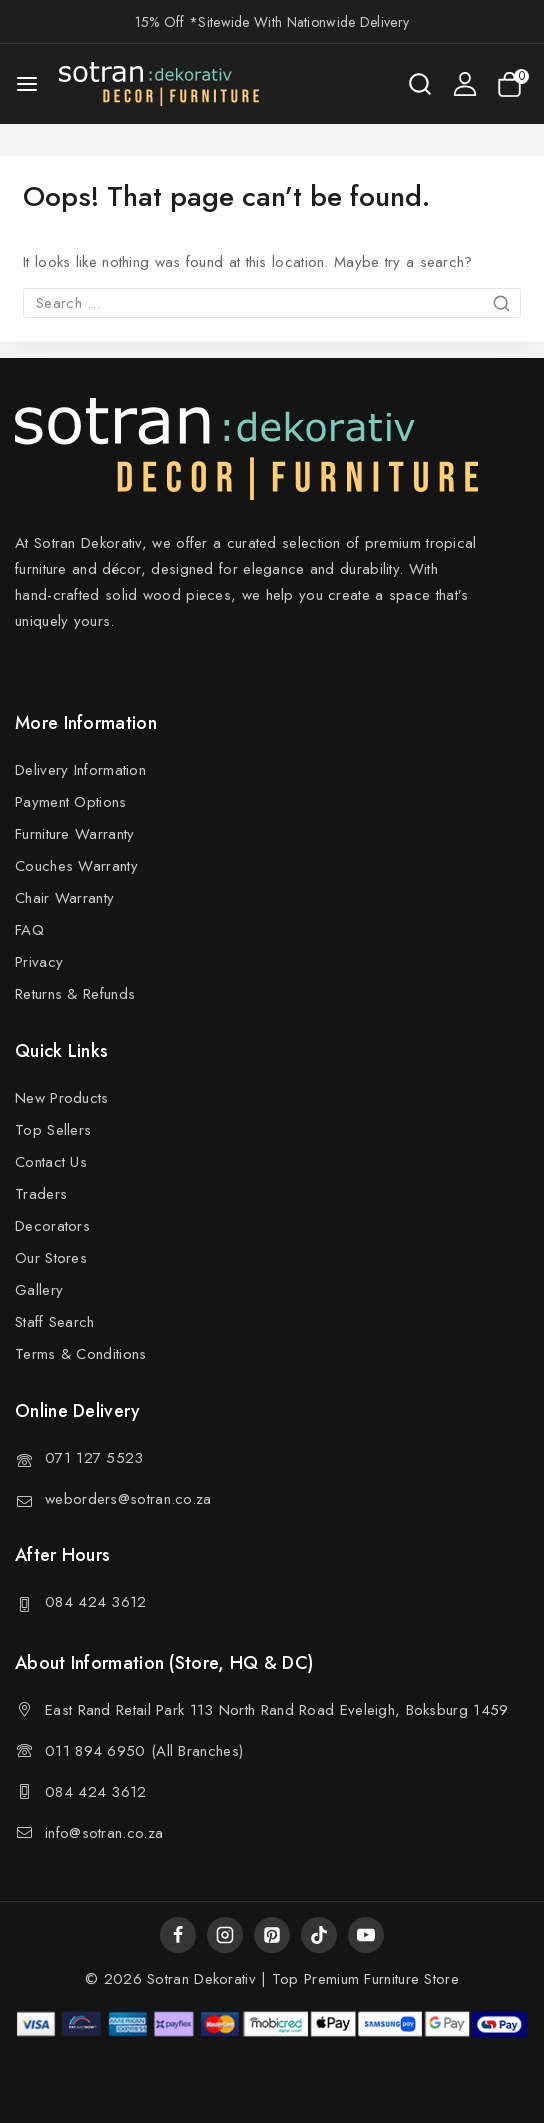 This screenshot has height=2123, width=544. What do you see at coordinates (74, 834) in the screenshot?
I see `Furniture Warranty` at bounding box center [74, 834].